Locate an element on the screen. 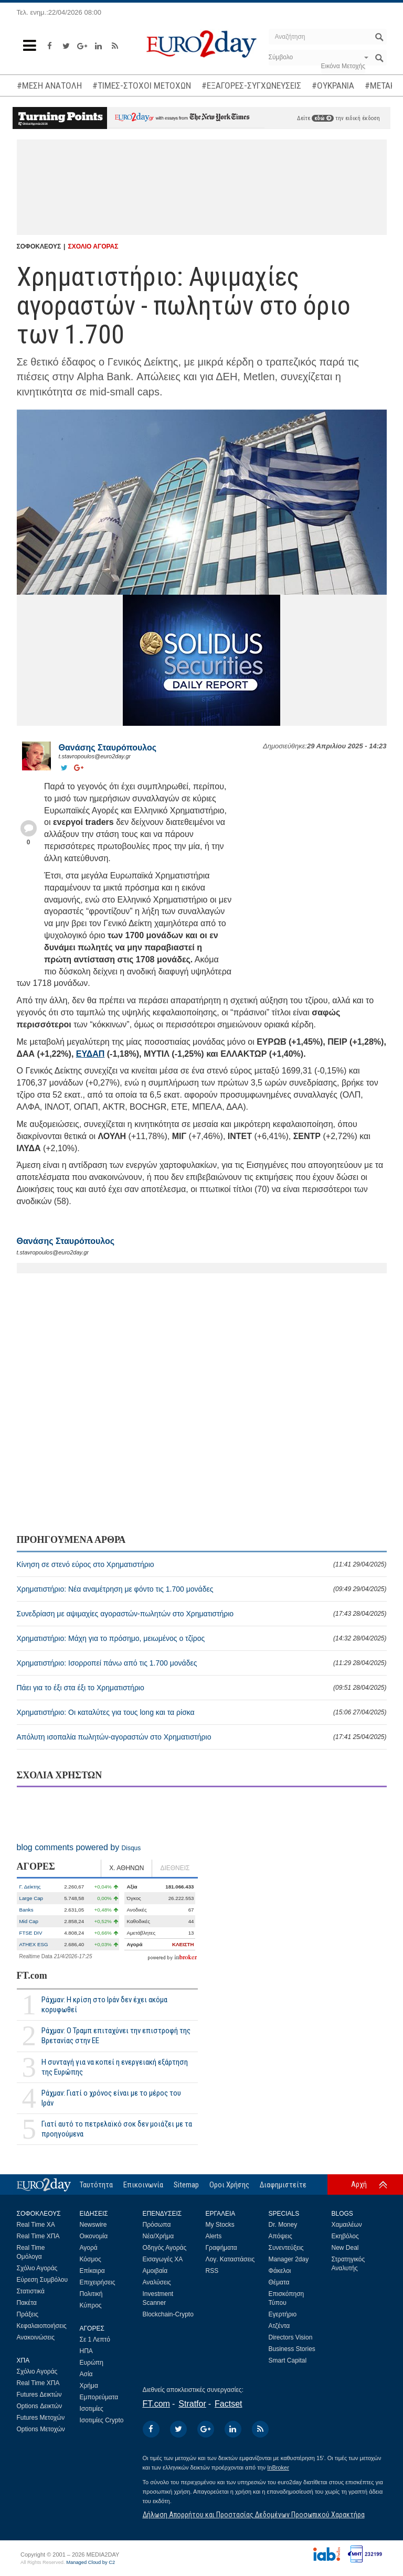  Χαμαιλέων is located at coordinates (347, 2224).